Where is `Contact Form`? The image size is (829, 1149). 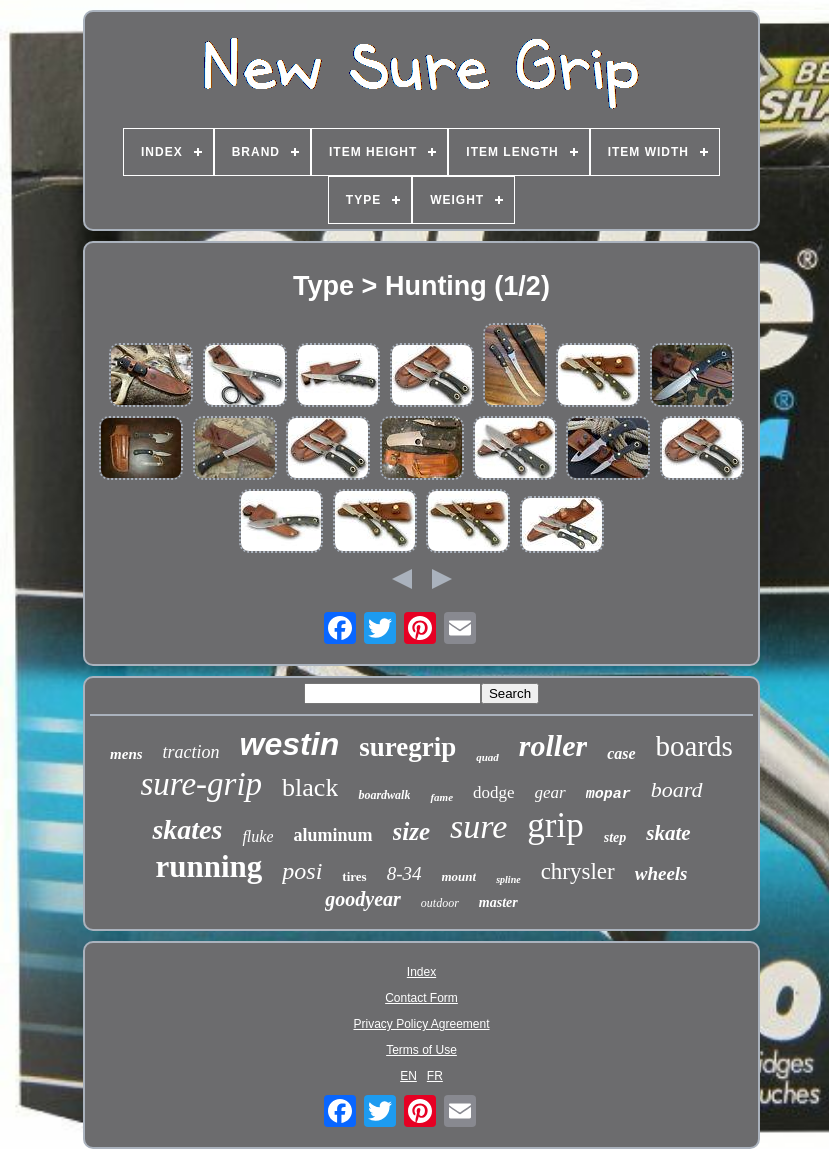
Contact Form is located at coordinates (421, 998).